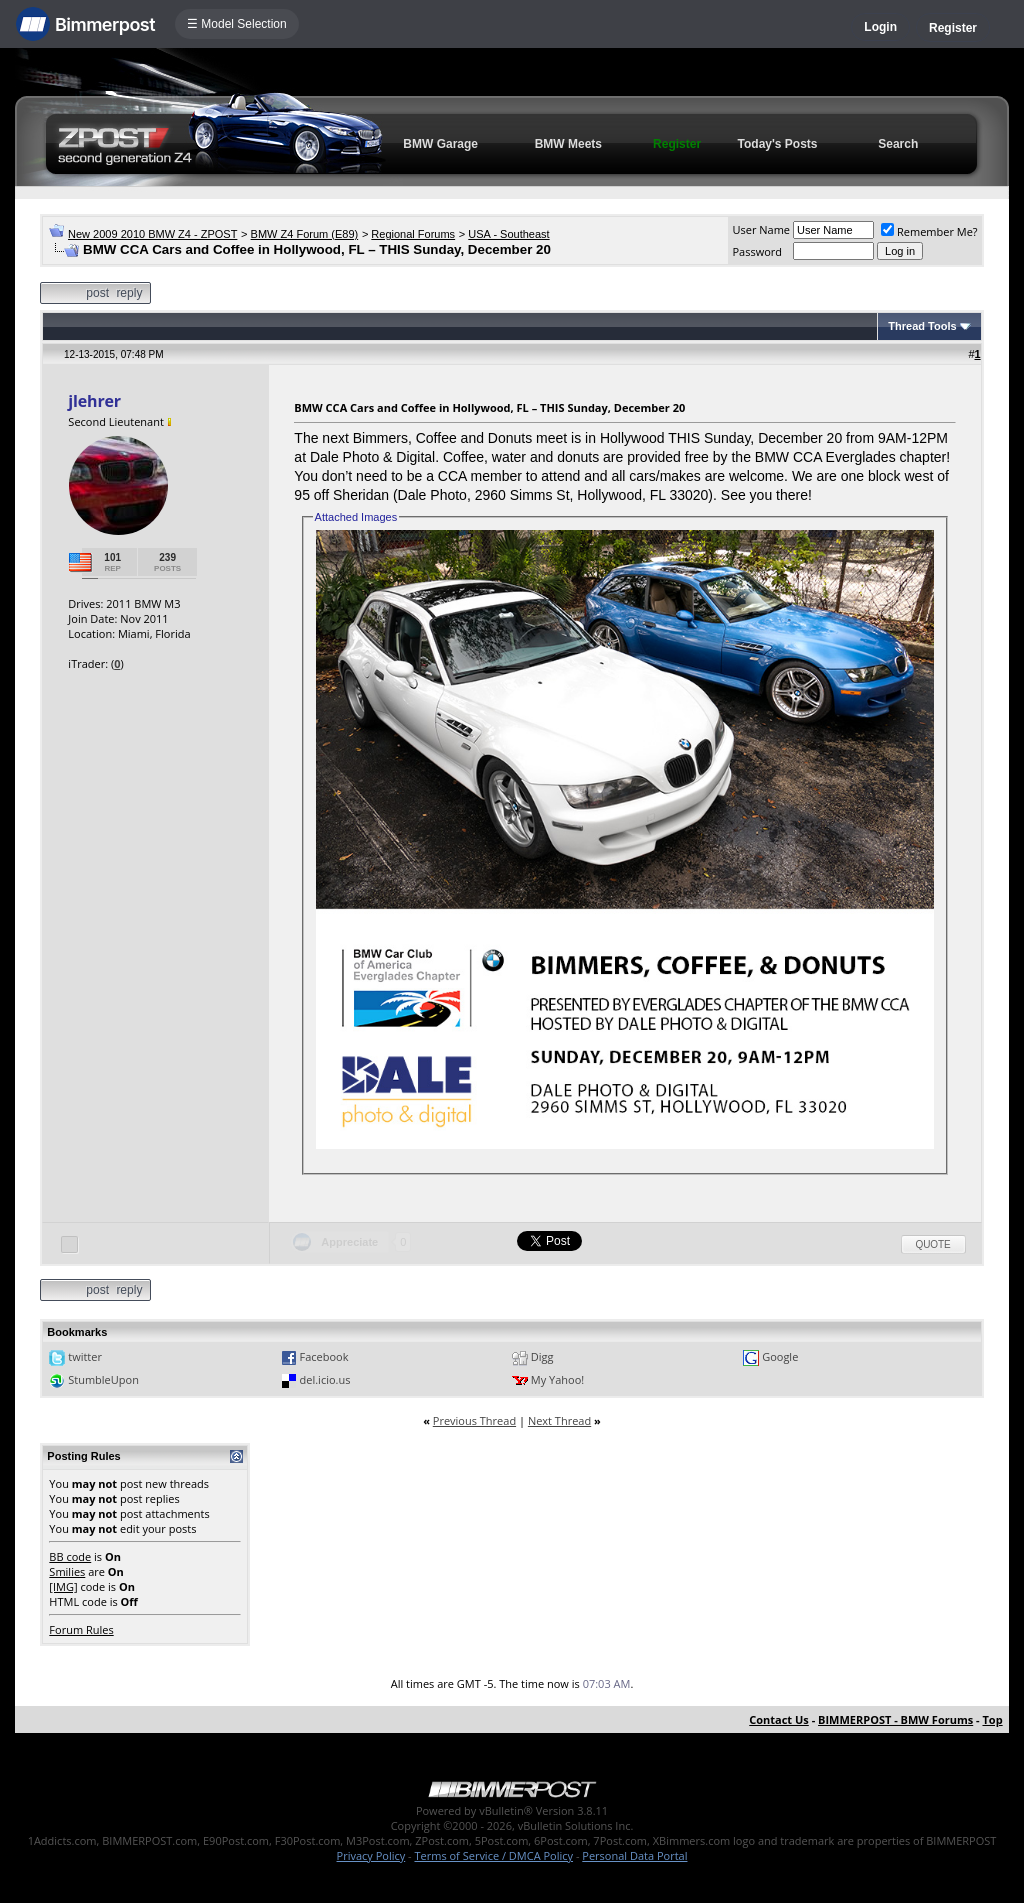 This screenshot has height=1903, width=1024. What do you see at coordinates (898, 144) in the screenshot?
I see `Search` at bounding box center [898, 144].